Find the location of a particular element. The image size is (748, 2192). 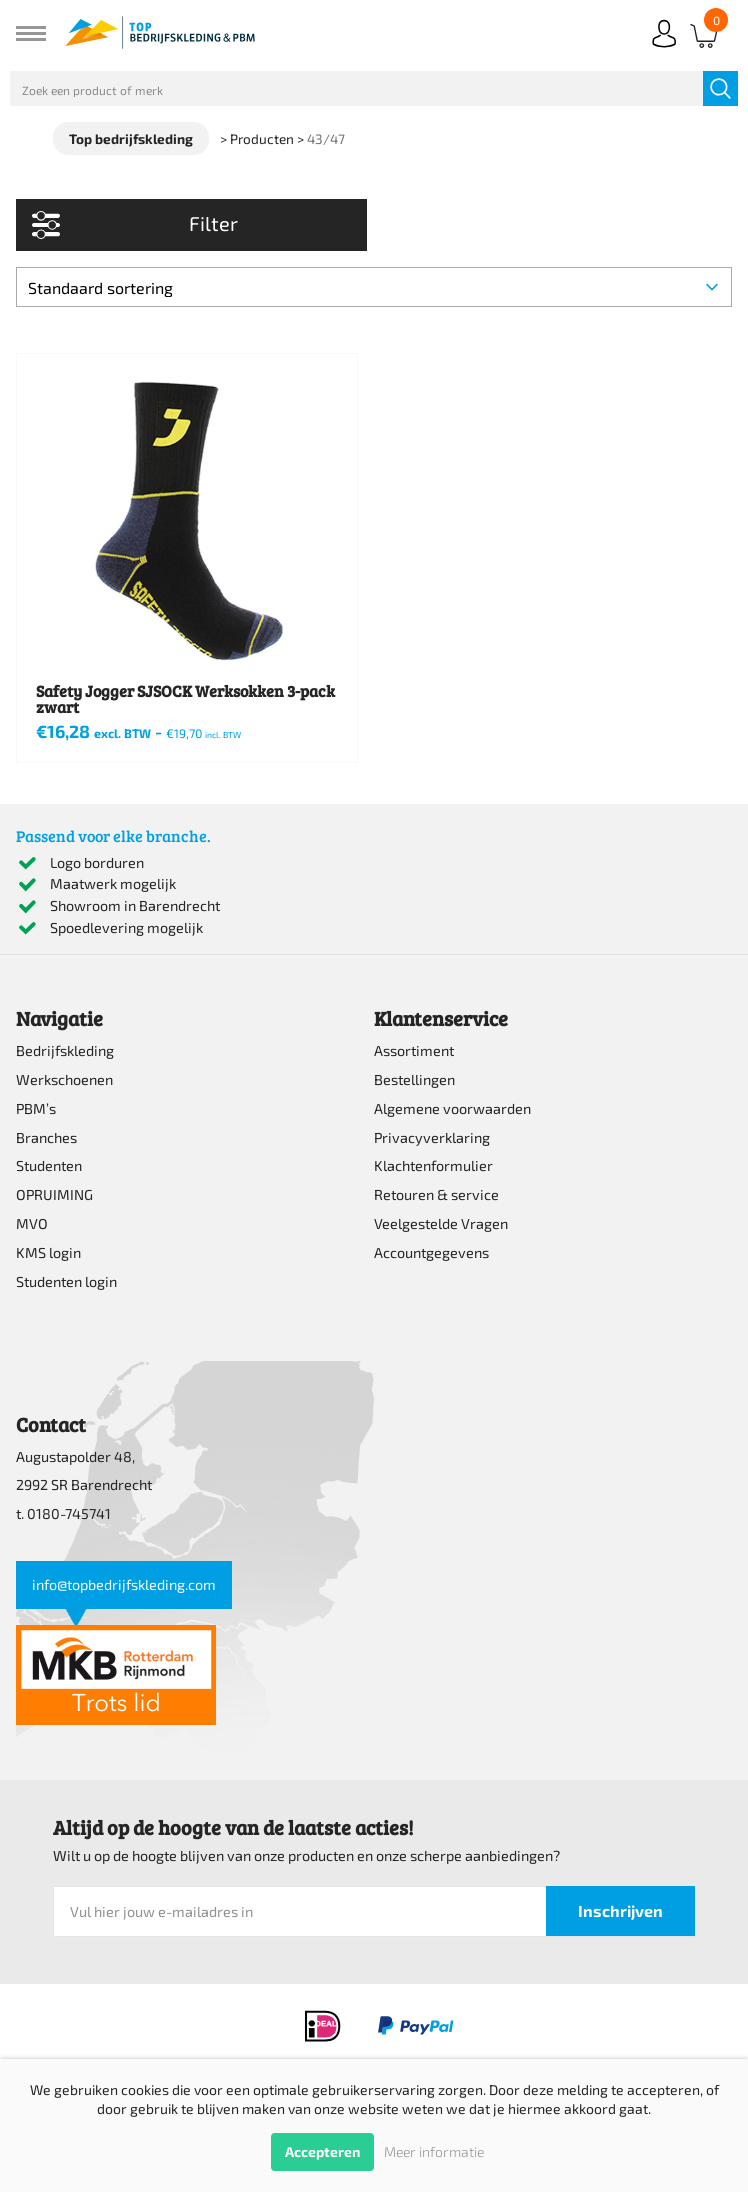

Assortiment is located at coordinates (414, 1050).